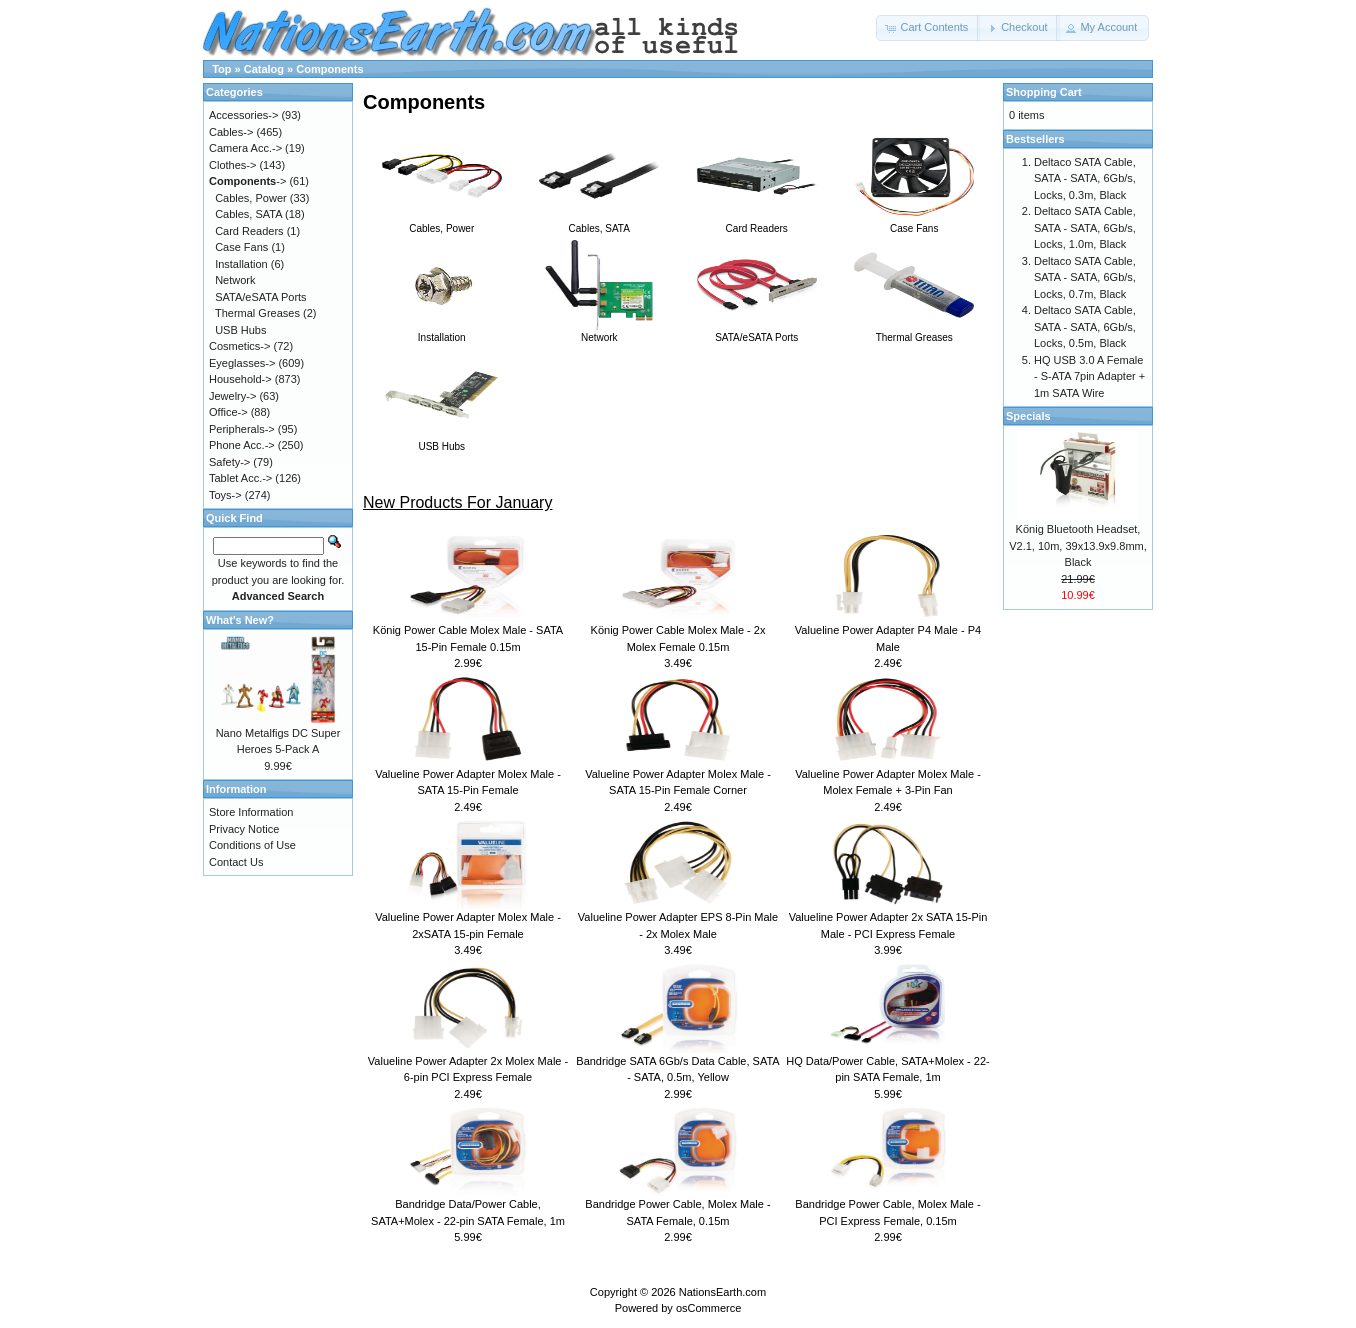 The height and width of the screenshot is (1328, 1356). Describe the element at coordinates (252, 845) in the screenshot. I see `Conditions of Use` at that location.